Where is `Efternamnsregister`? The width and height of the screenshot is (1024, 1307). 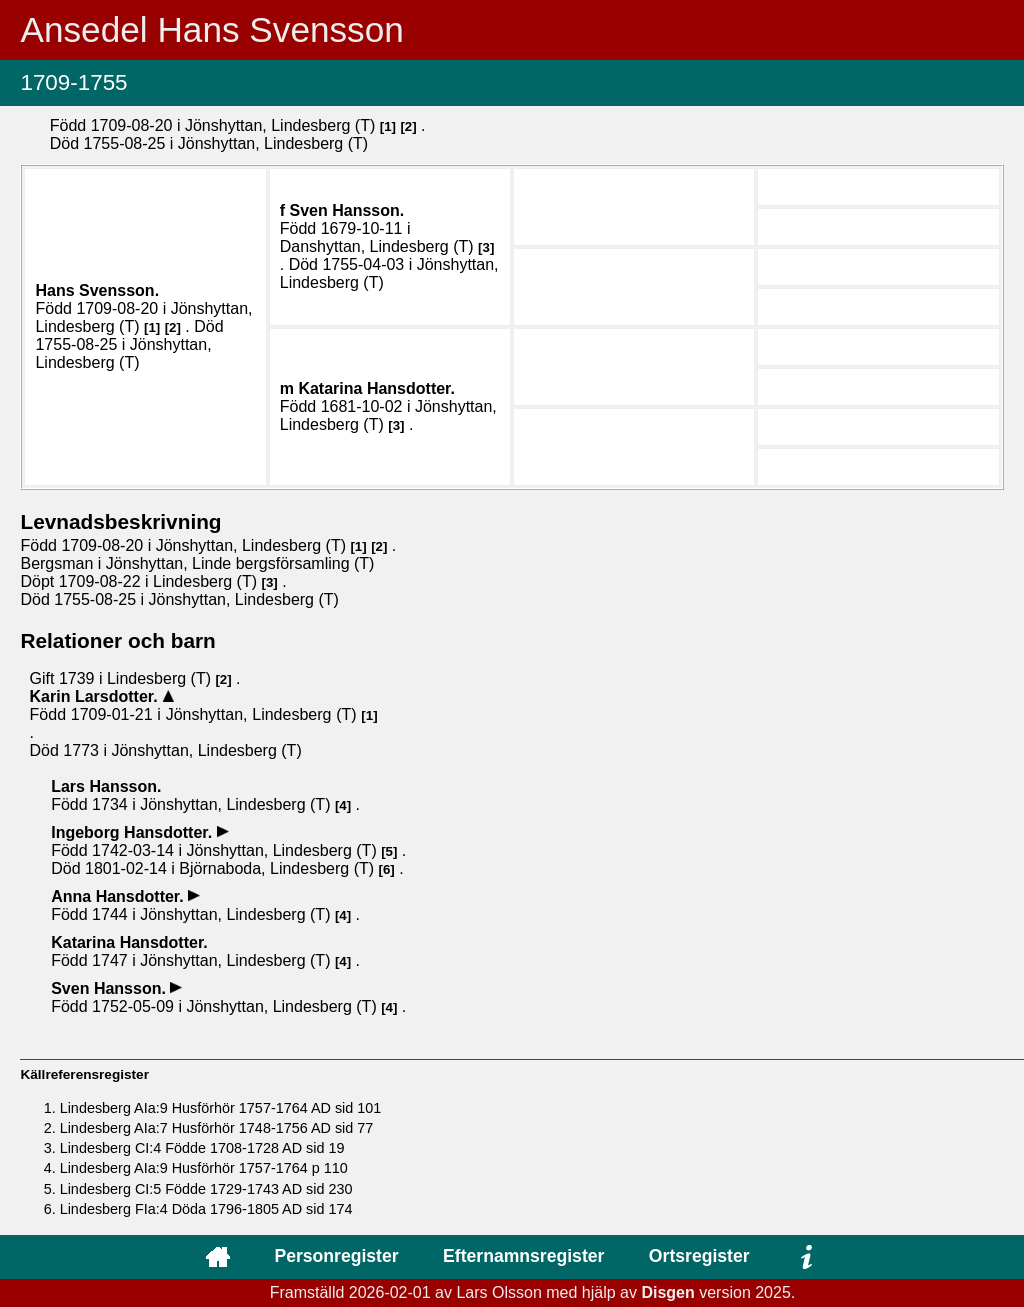 Efternamnsregister is located at coordinates (523, 1256).